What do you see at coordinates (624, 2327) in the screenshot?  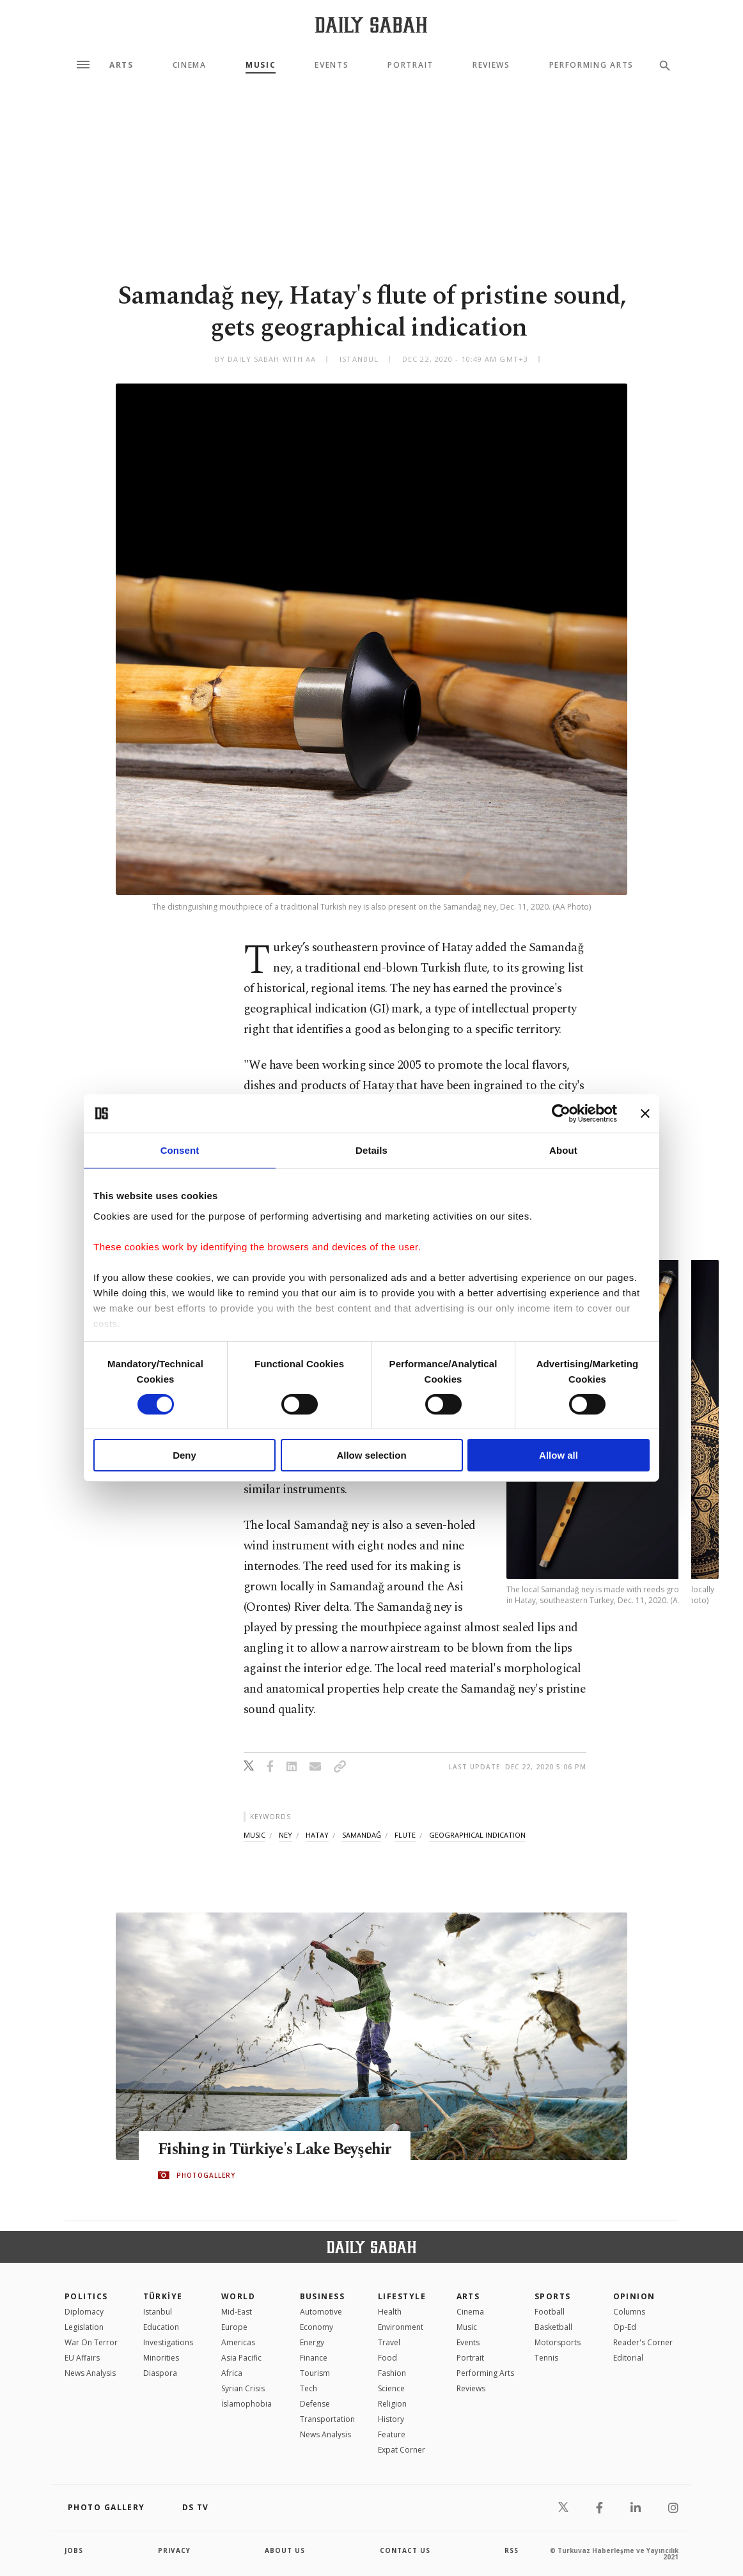 I see `Op-Ed` at bounding box center [624, 2327].